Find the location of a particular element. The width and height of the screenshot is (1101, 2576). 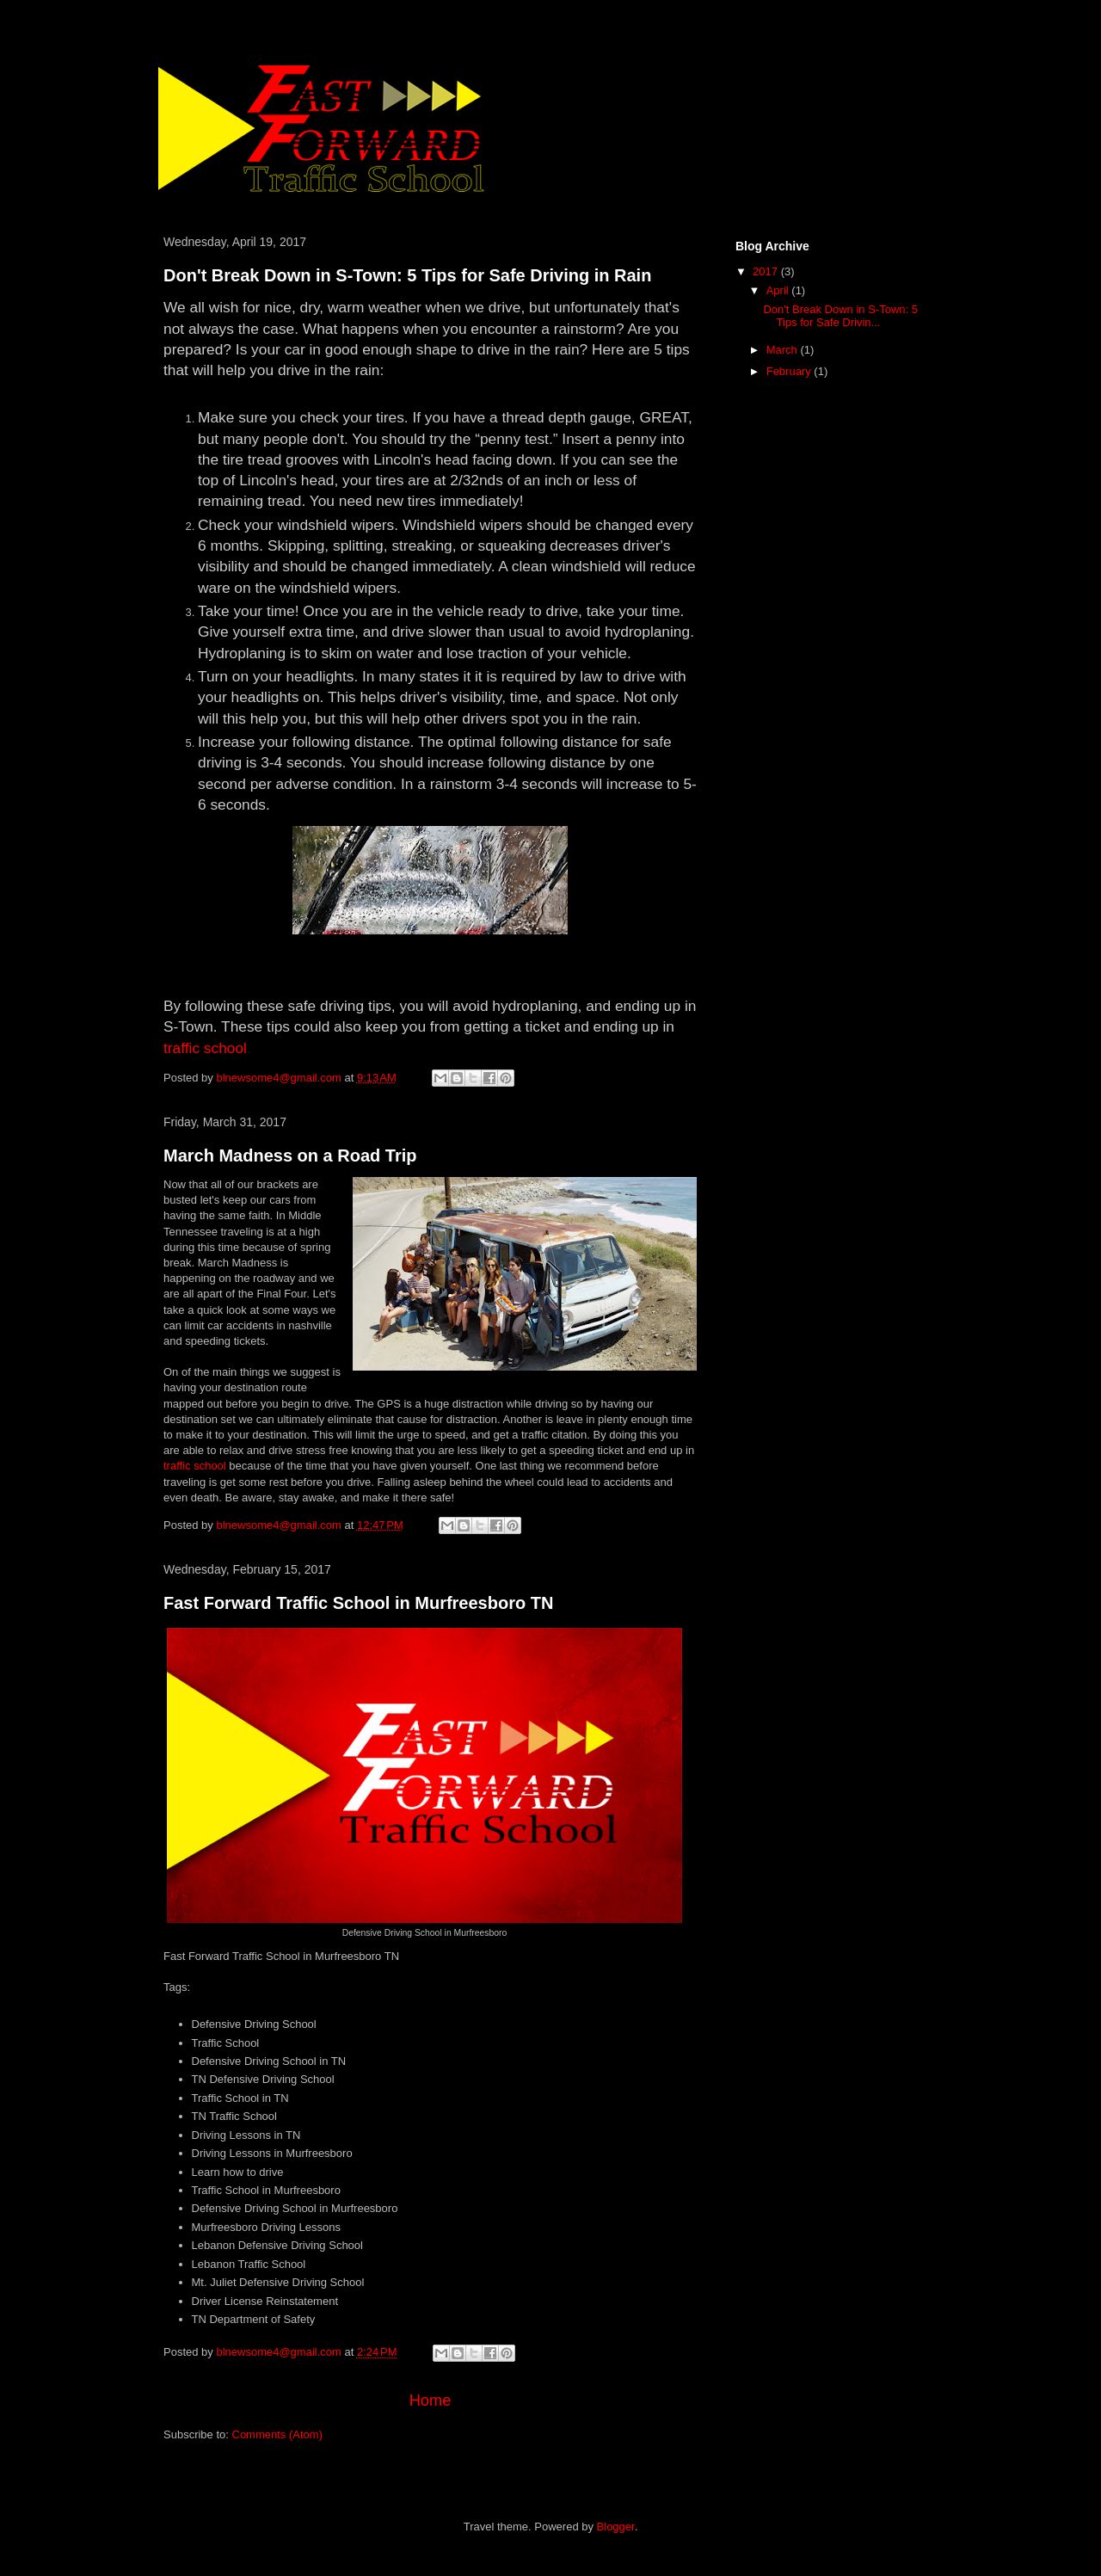

traffic school is located at coordinates (205, 1048).